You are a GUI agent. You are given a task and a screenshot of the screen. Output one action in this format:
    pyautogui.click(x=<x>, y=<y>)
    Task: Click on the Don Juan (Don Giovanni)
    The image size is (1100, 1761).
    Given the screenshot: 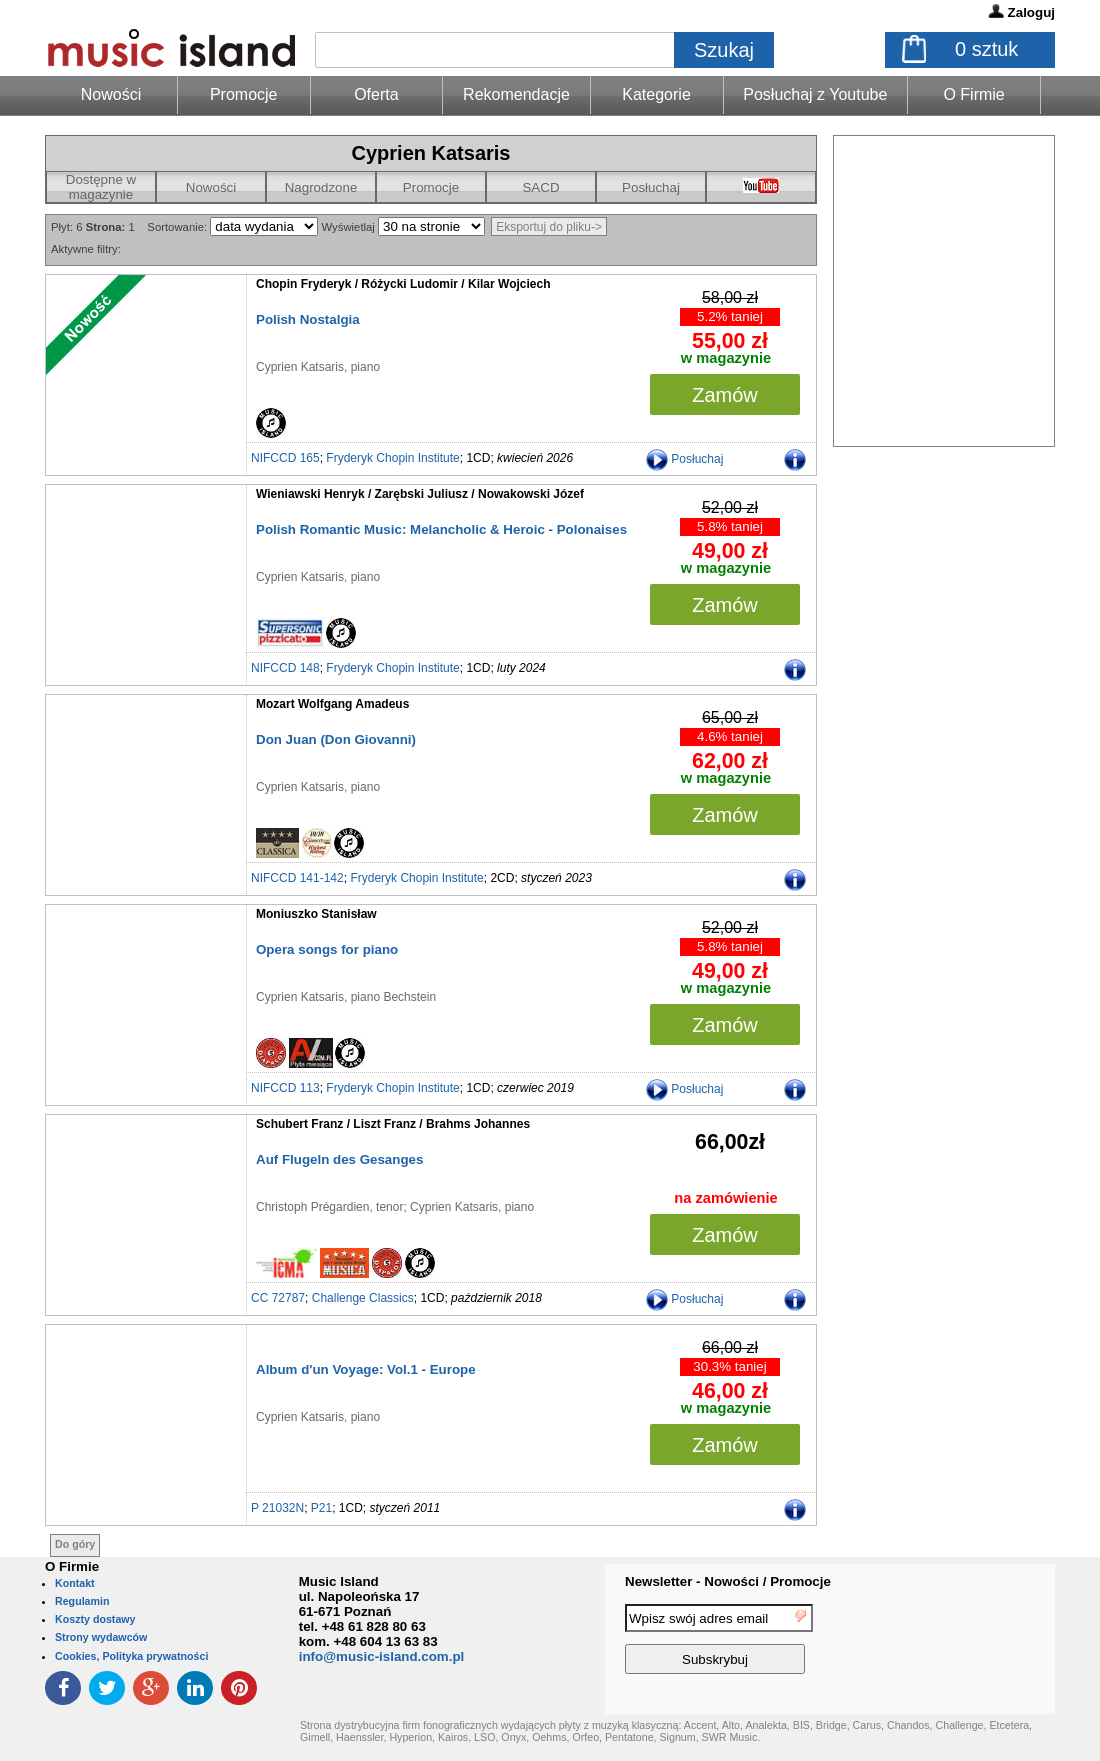 What is the action you would take?
    pyautogui.click(x=336, y=739)
    